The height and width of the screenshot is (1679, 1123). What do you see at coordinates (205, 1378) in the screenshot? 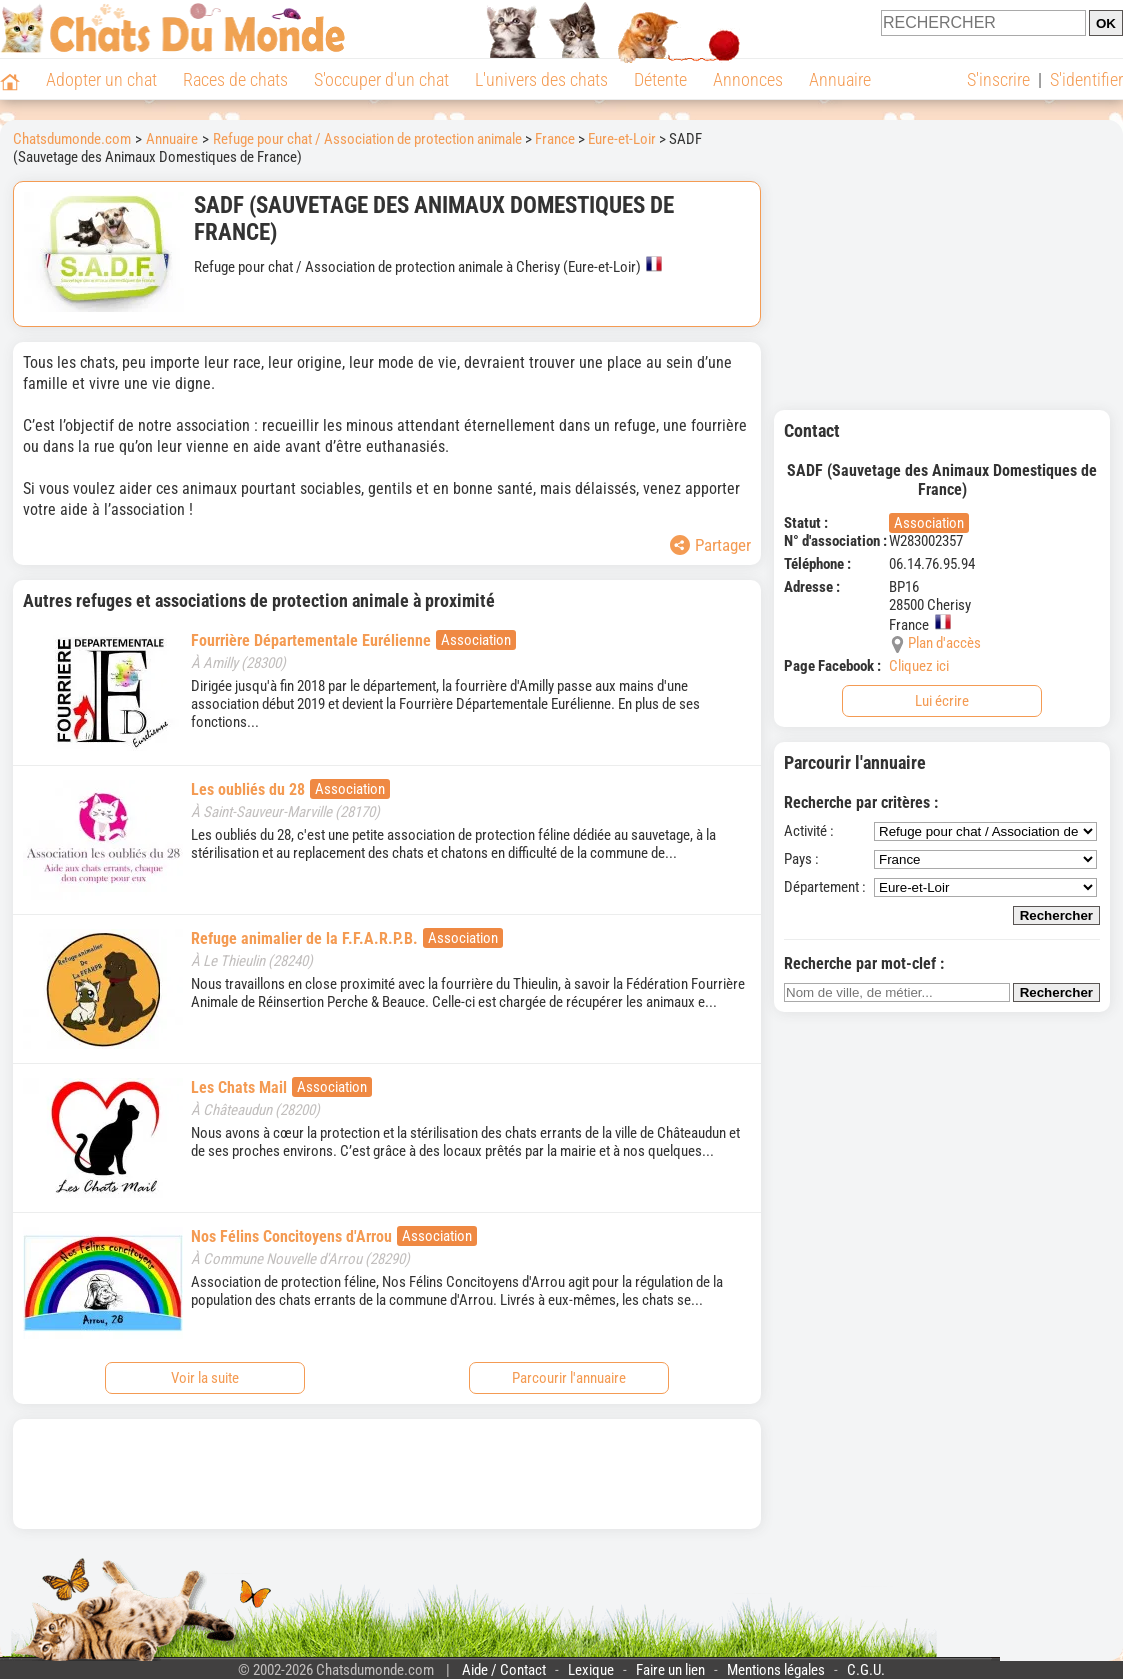
I see `Voir la suite` at bounding box center [205, 1378].